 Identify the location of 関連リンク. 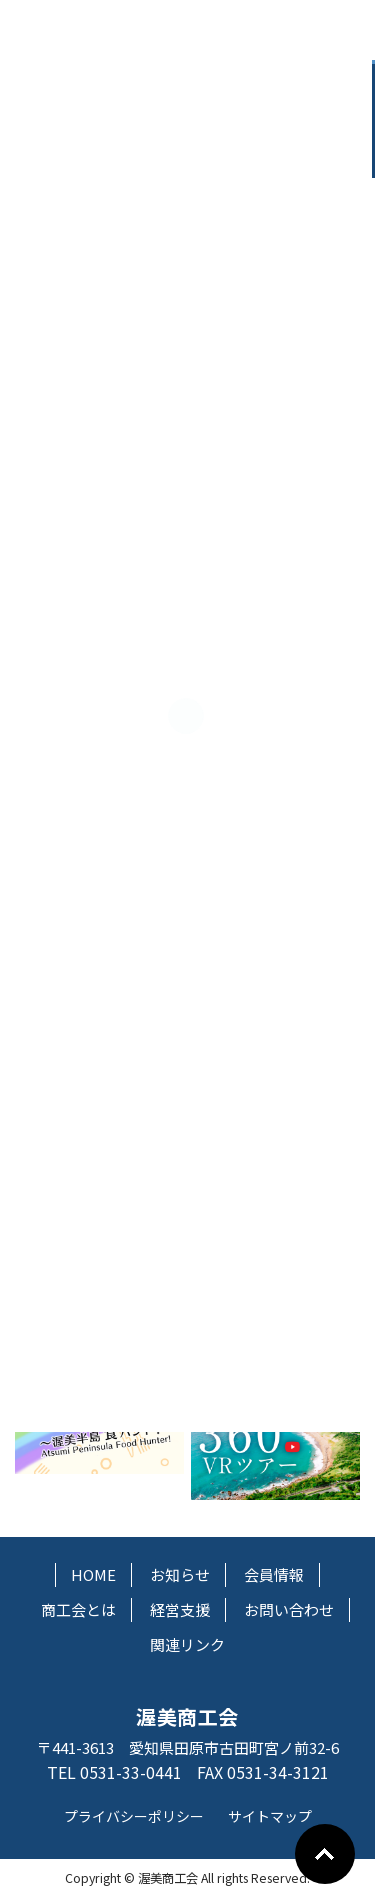
(187, 1644).